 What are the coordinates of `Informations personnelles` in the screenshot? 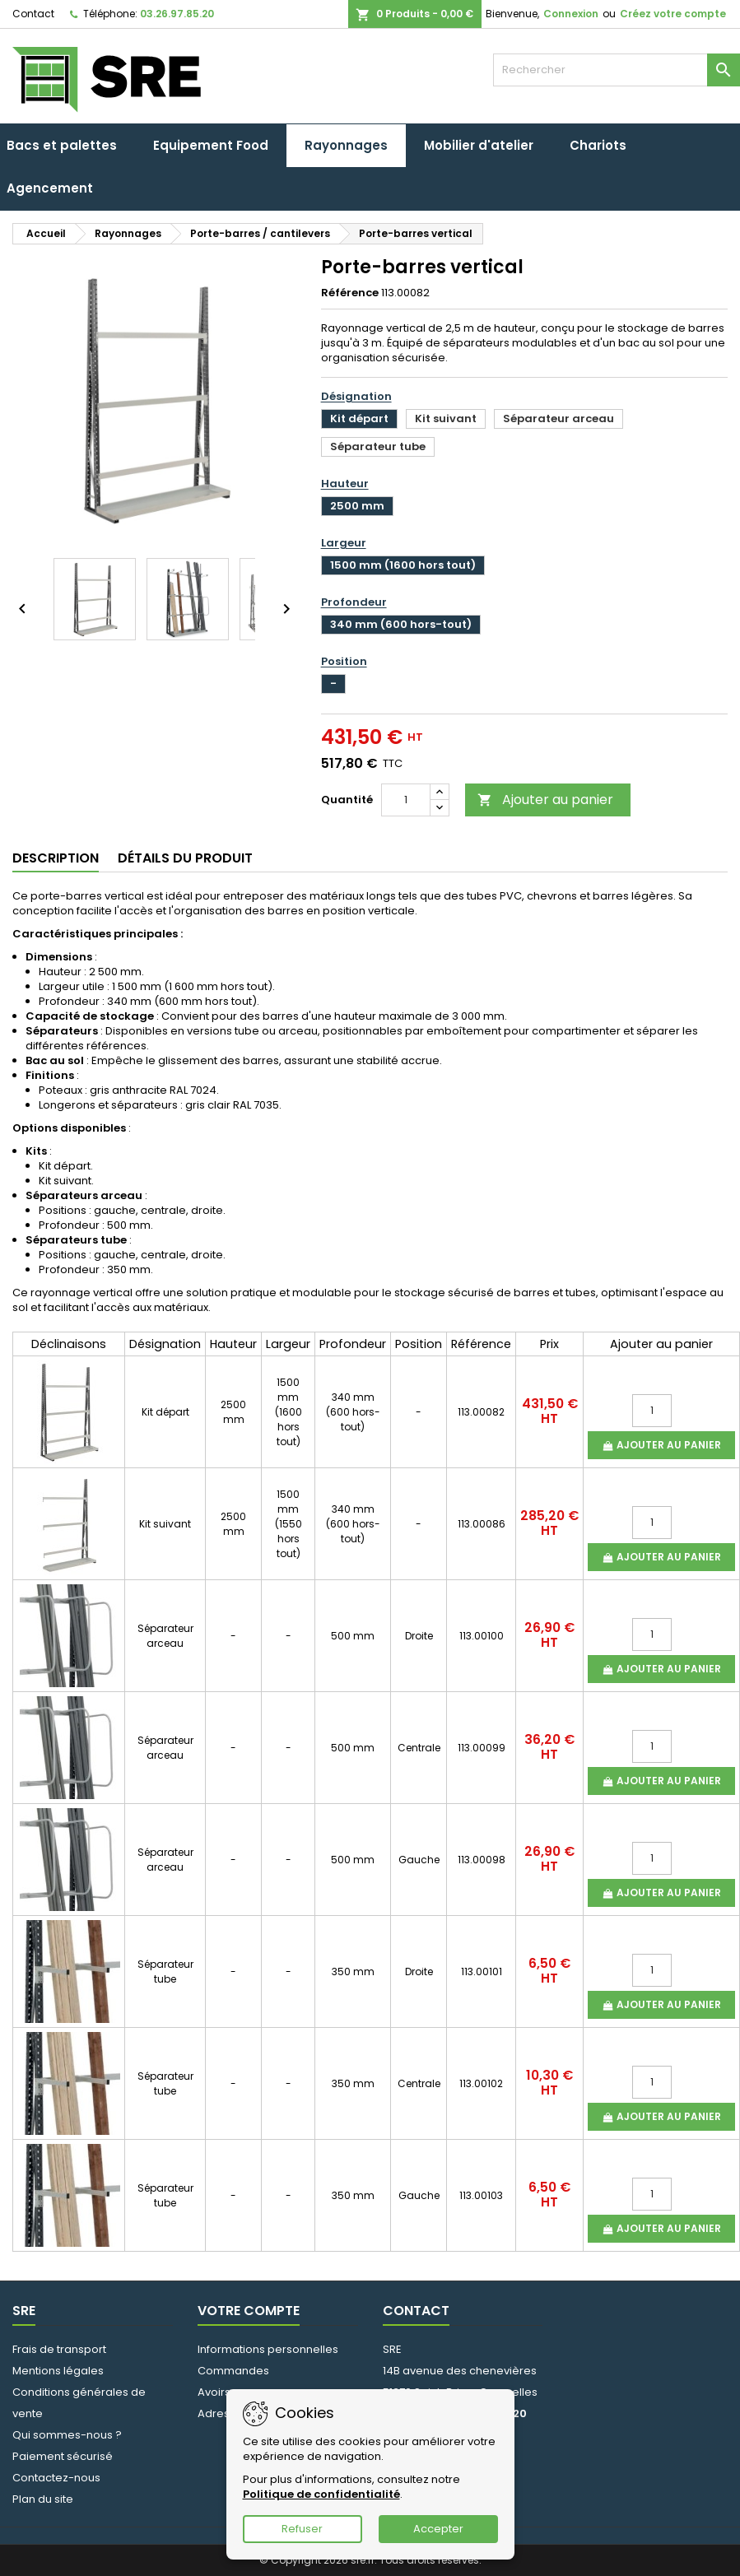 It's located at (268, 2349).